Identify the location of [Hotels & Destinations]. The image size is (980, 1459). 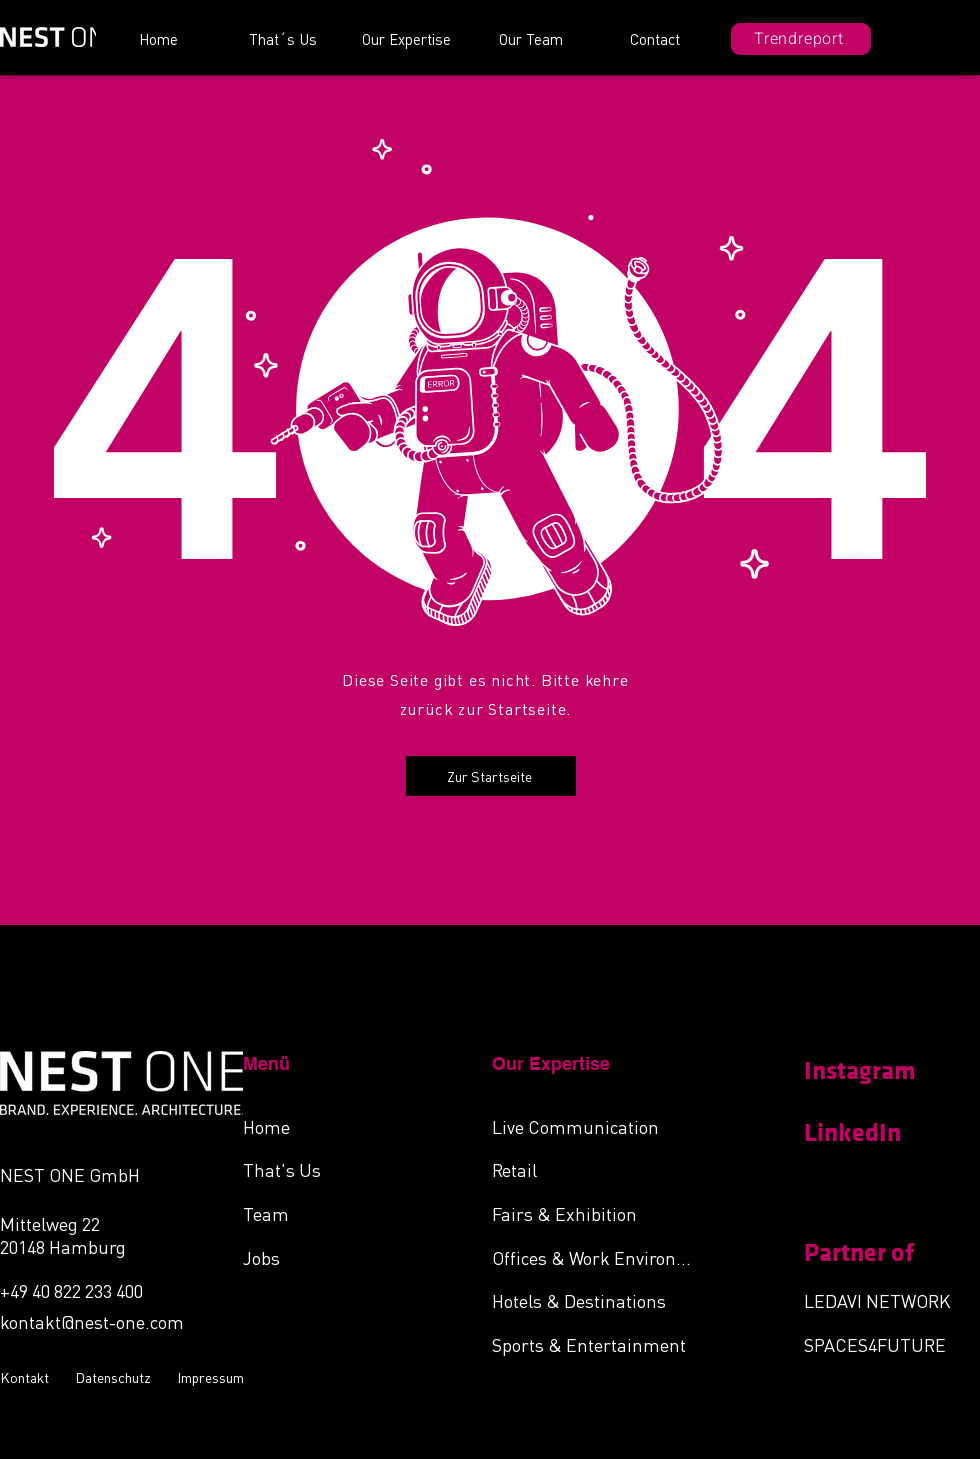
(598, 1300).